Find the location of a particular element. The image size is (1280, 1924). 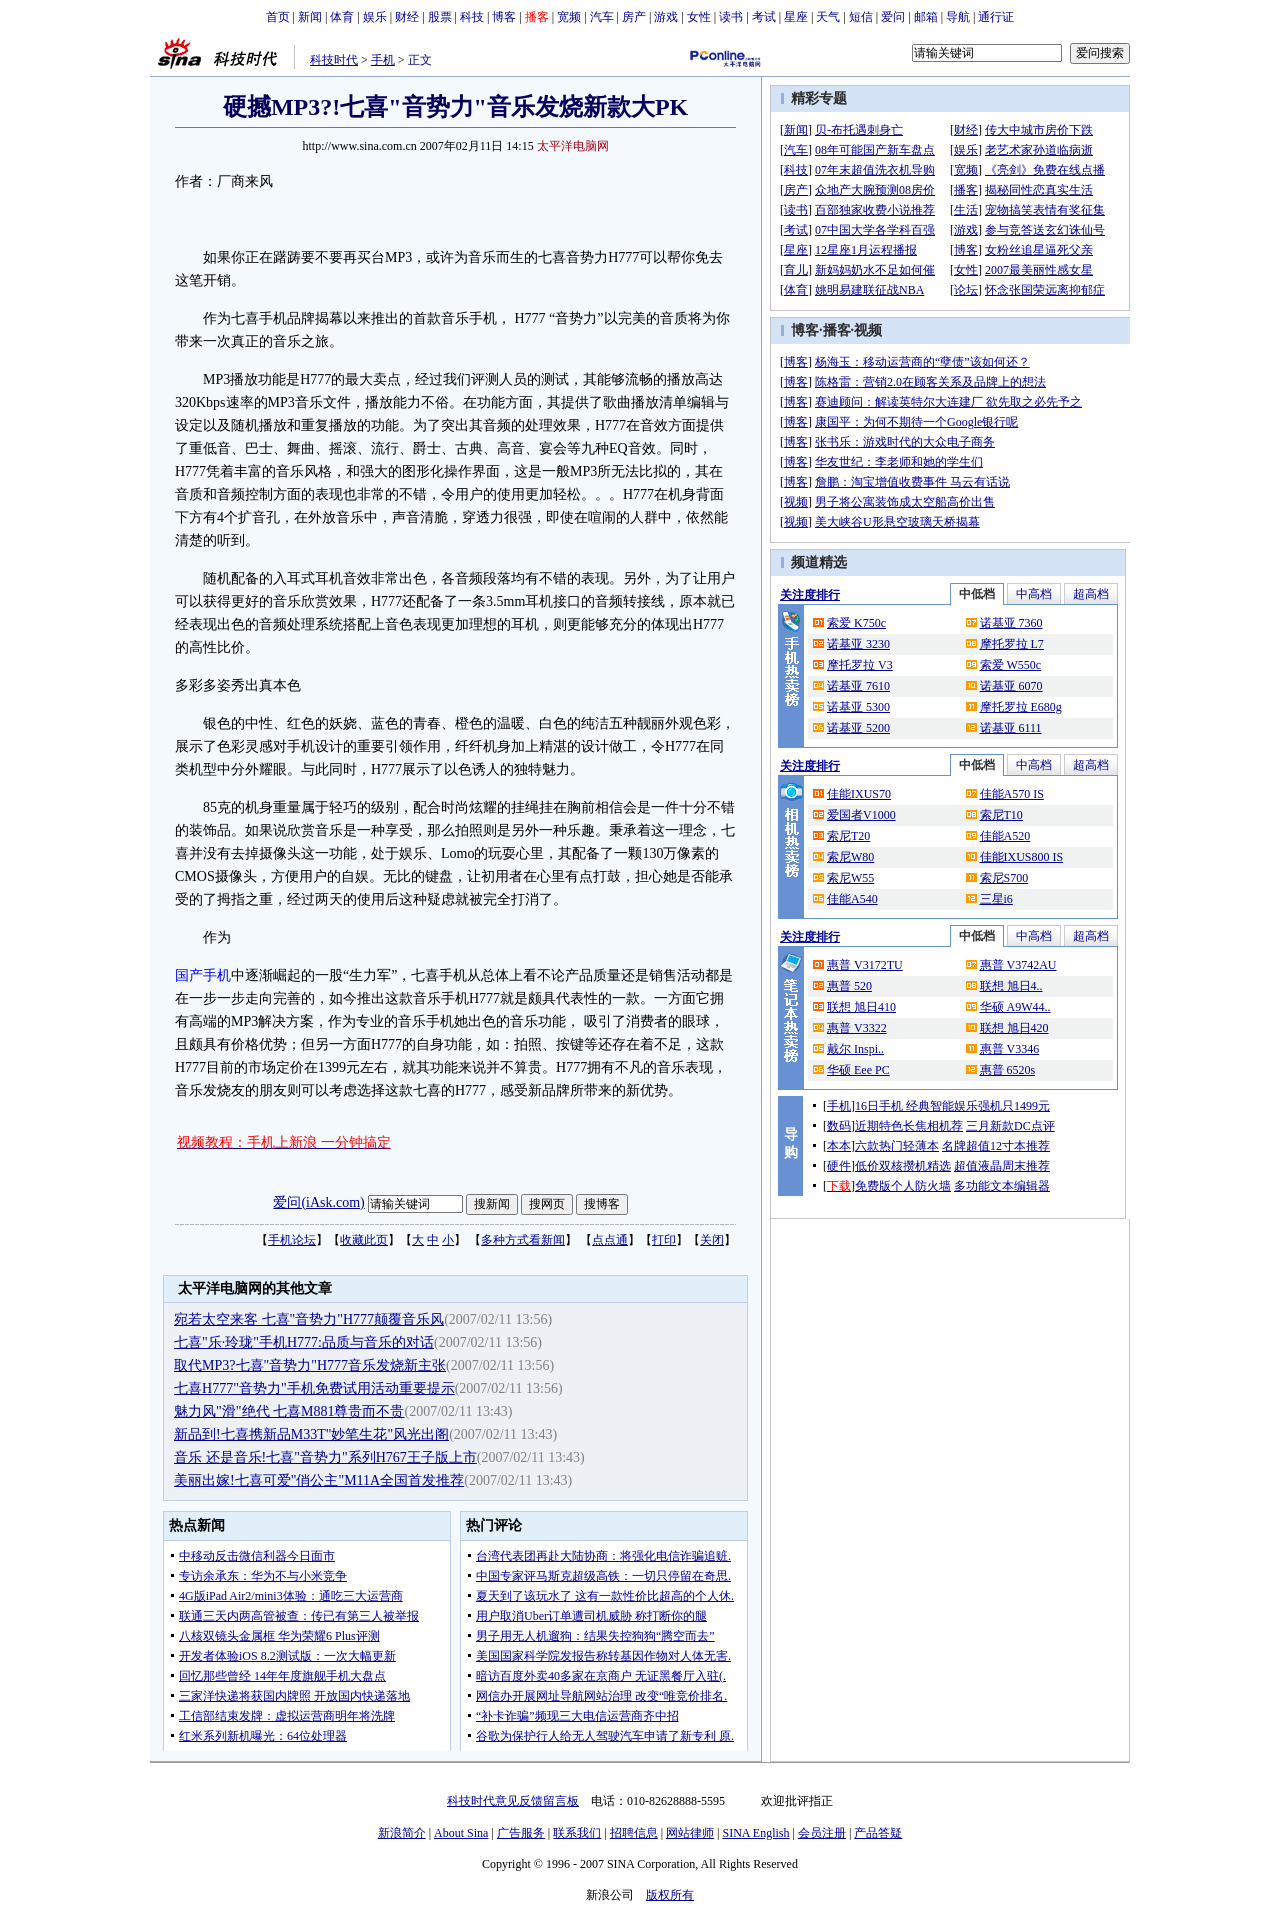

About Sina is located at coordinates (461, 1833).